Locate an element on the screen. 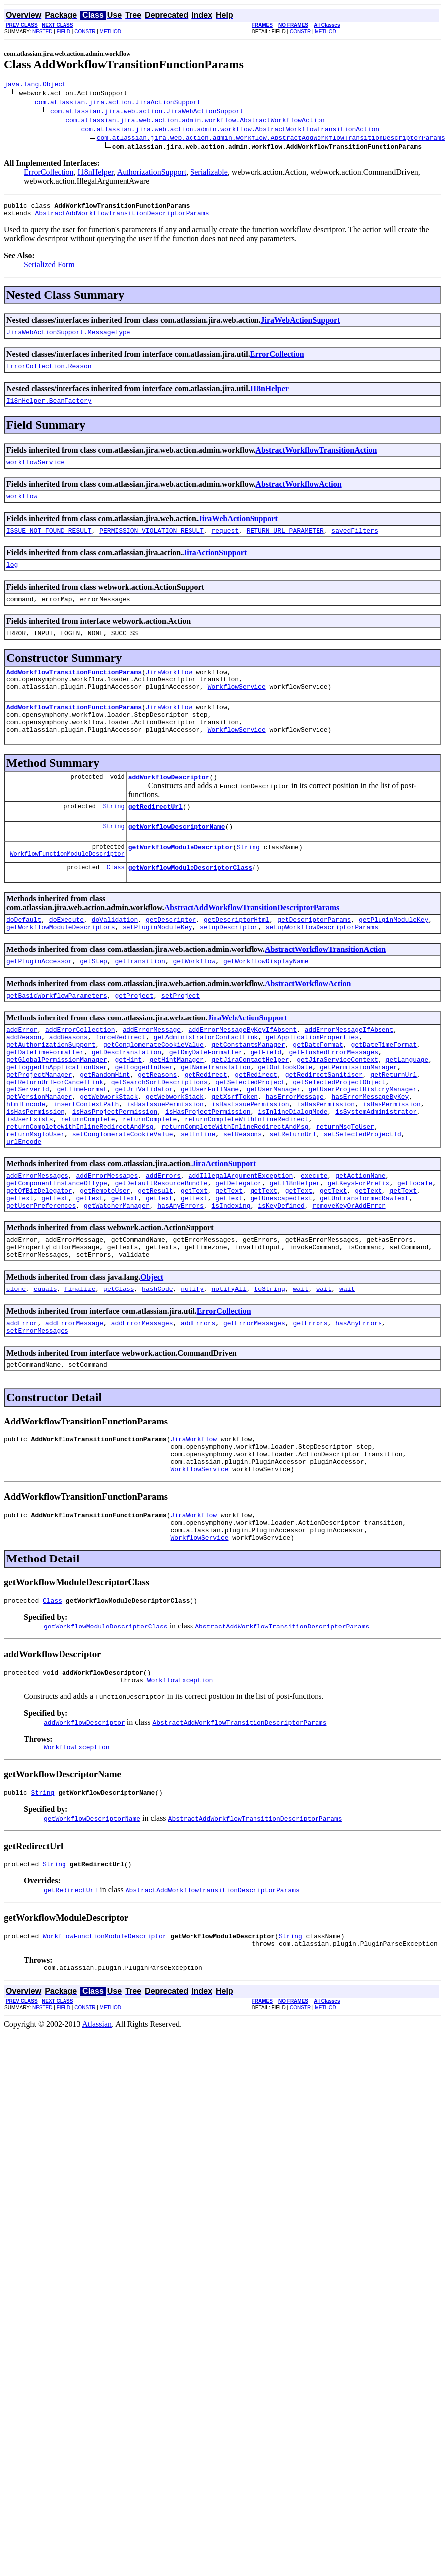 Image resolution: width=445 pixels, height=2576 pixels. addError is located at coordinates (21, 1072).